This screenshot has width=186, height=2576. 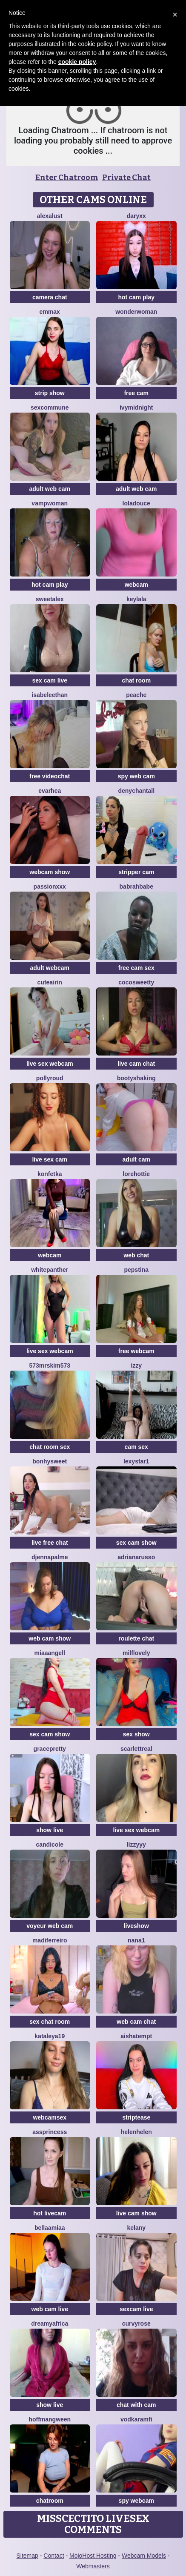 What do you see at coordinates (136, 311) in the screenshot?
I see `WonderWoman` at bounding box center [136, 311].